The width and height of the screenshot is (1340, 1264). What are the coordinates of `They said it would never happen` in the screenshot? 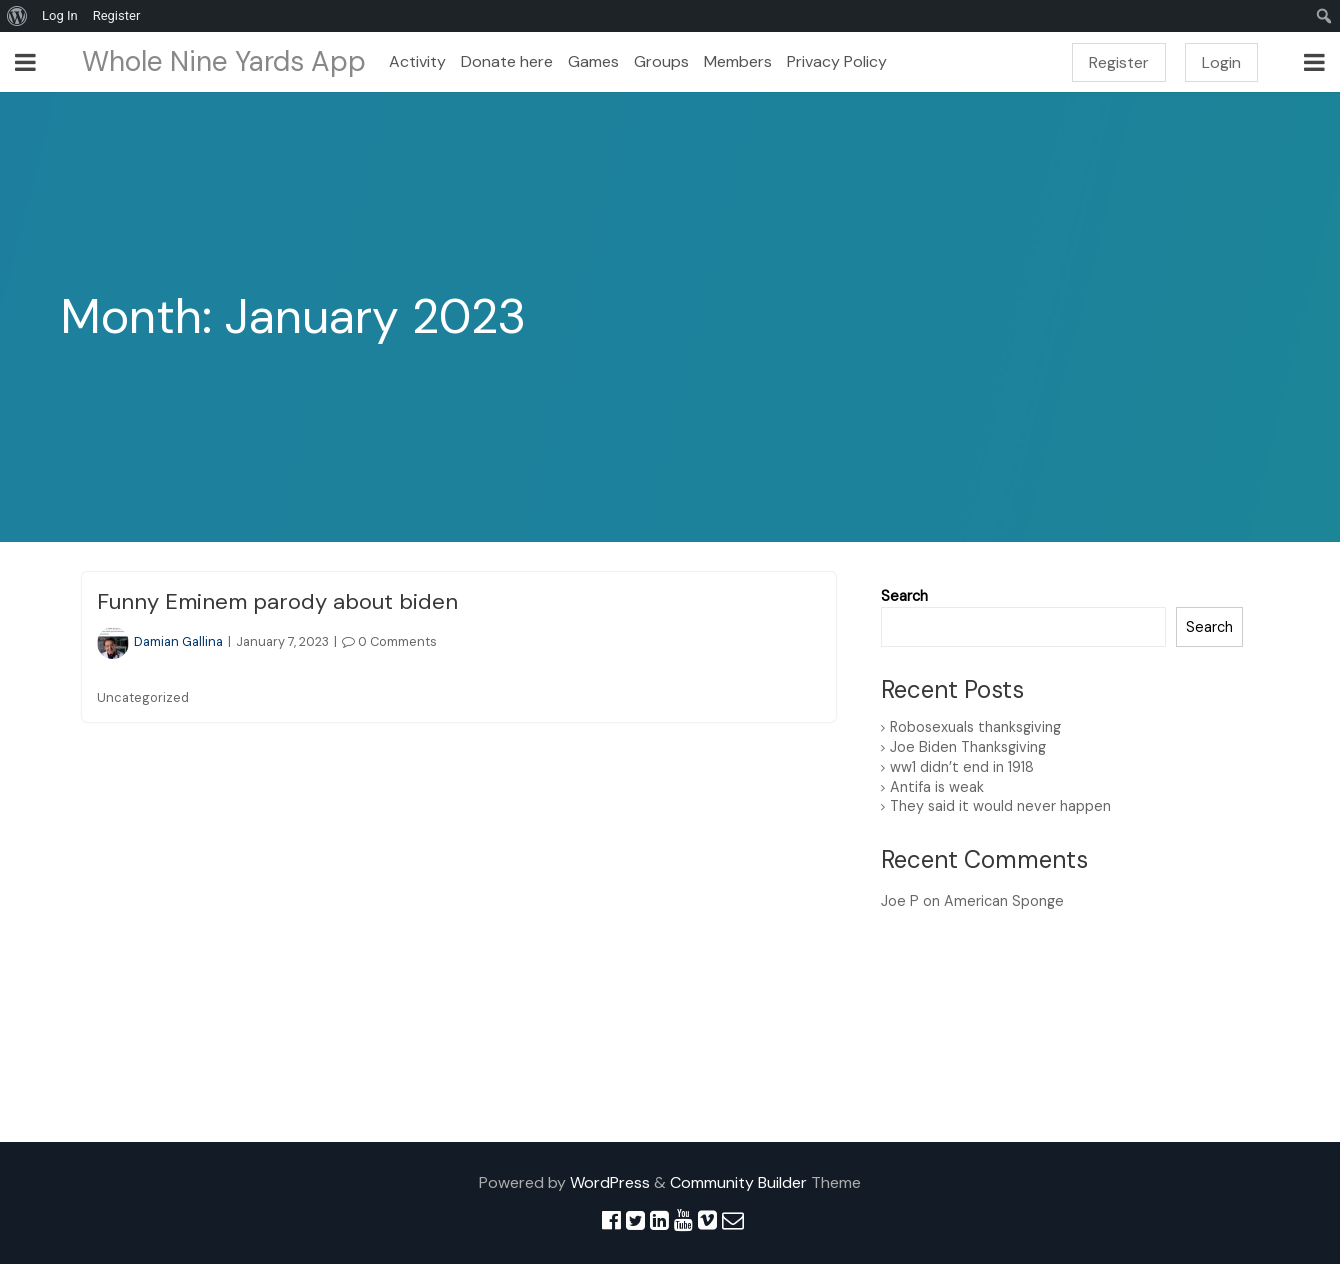 It's located at (1000, 806).